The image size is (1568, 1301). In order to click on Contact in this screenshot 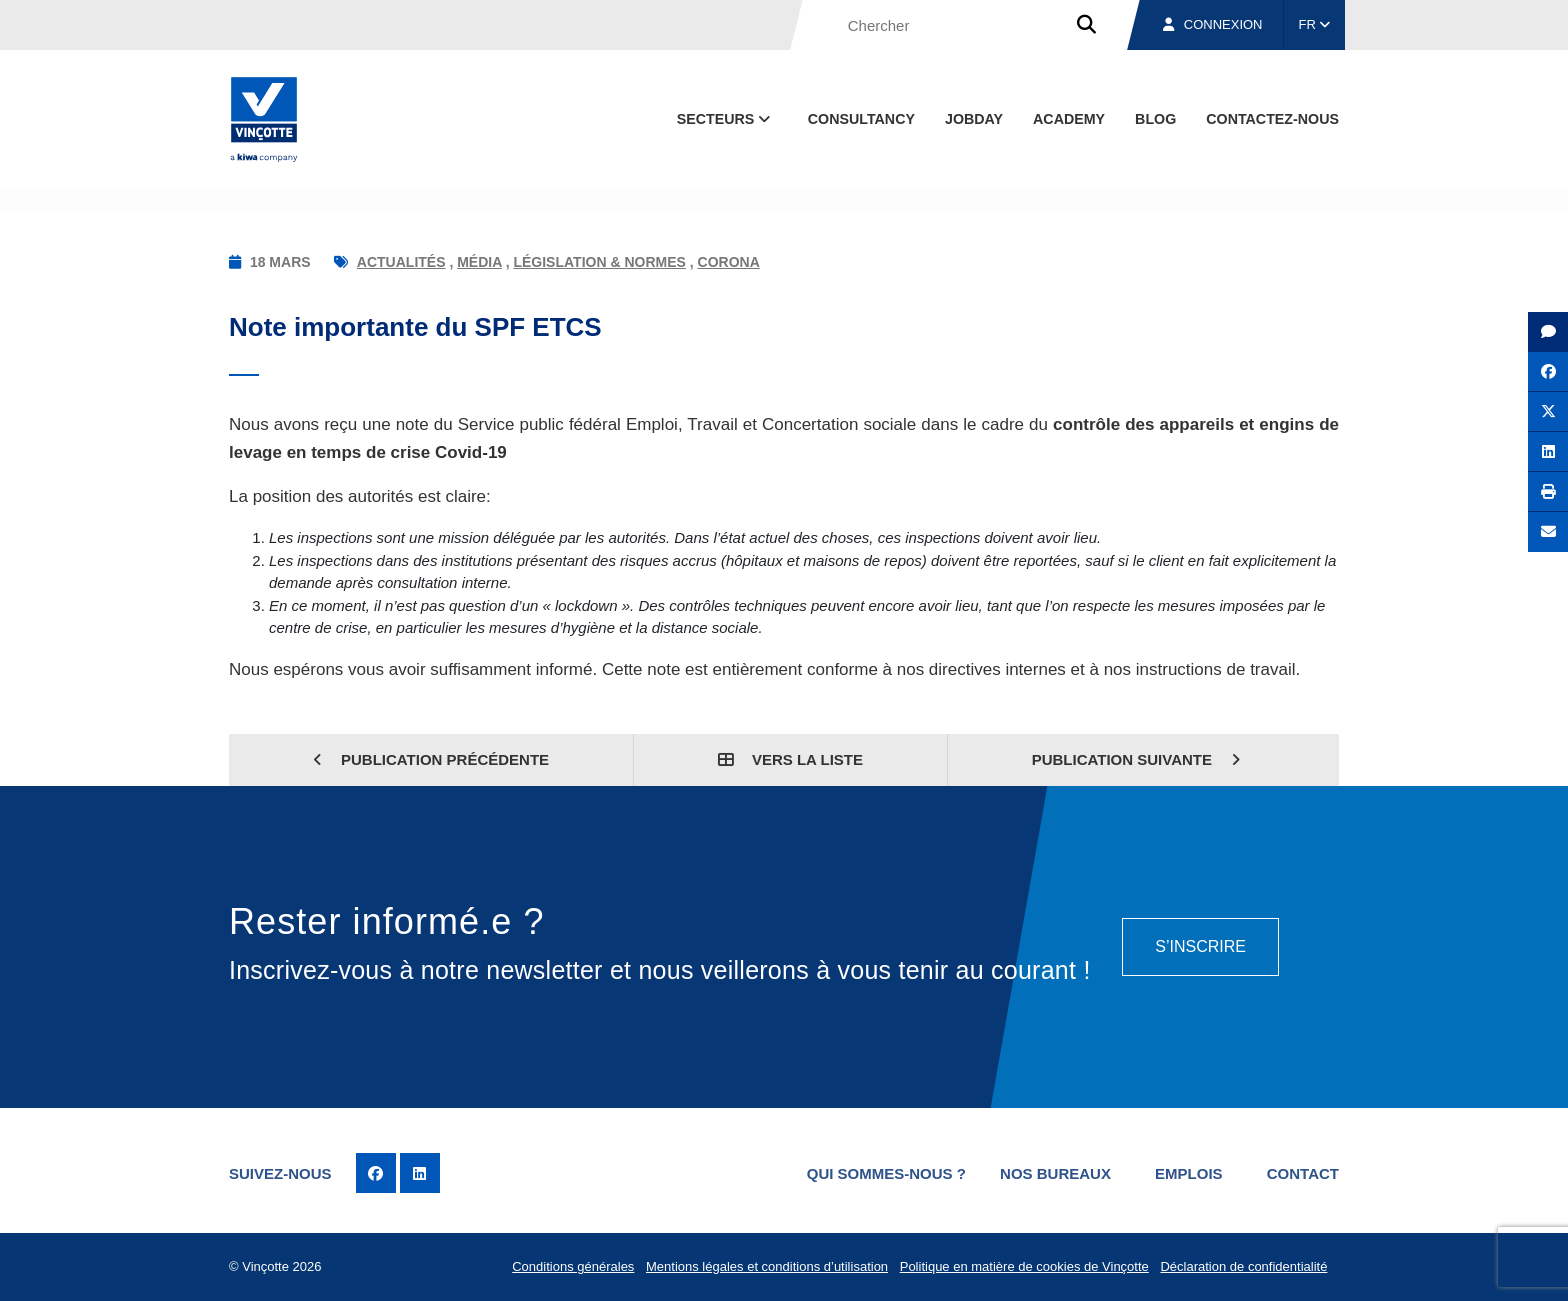, I will do `click(1303, 1173)`.